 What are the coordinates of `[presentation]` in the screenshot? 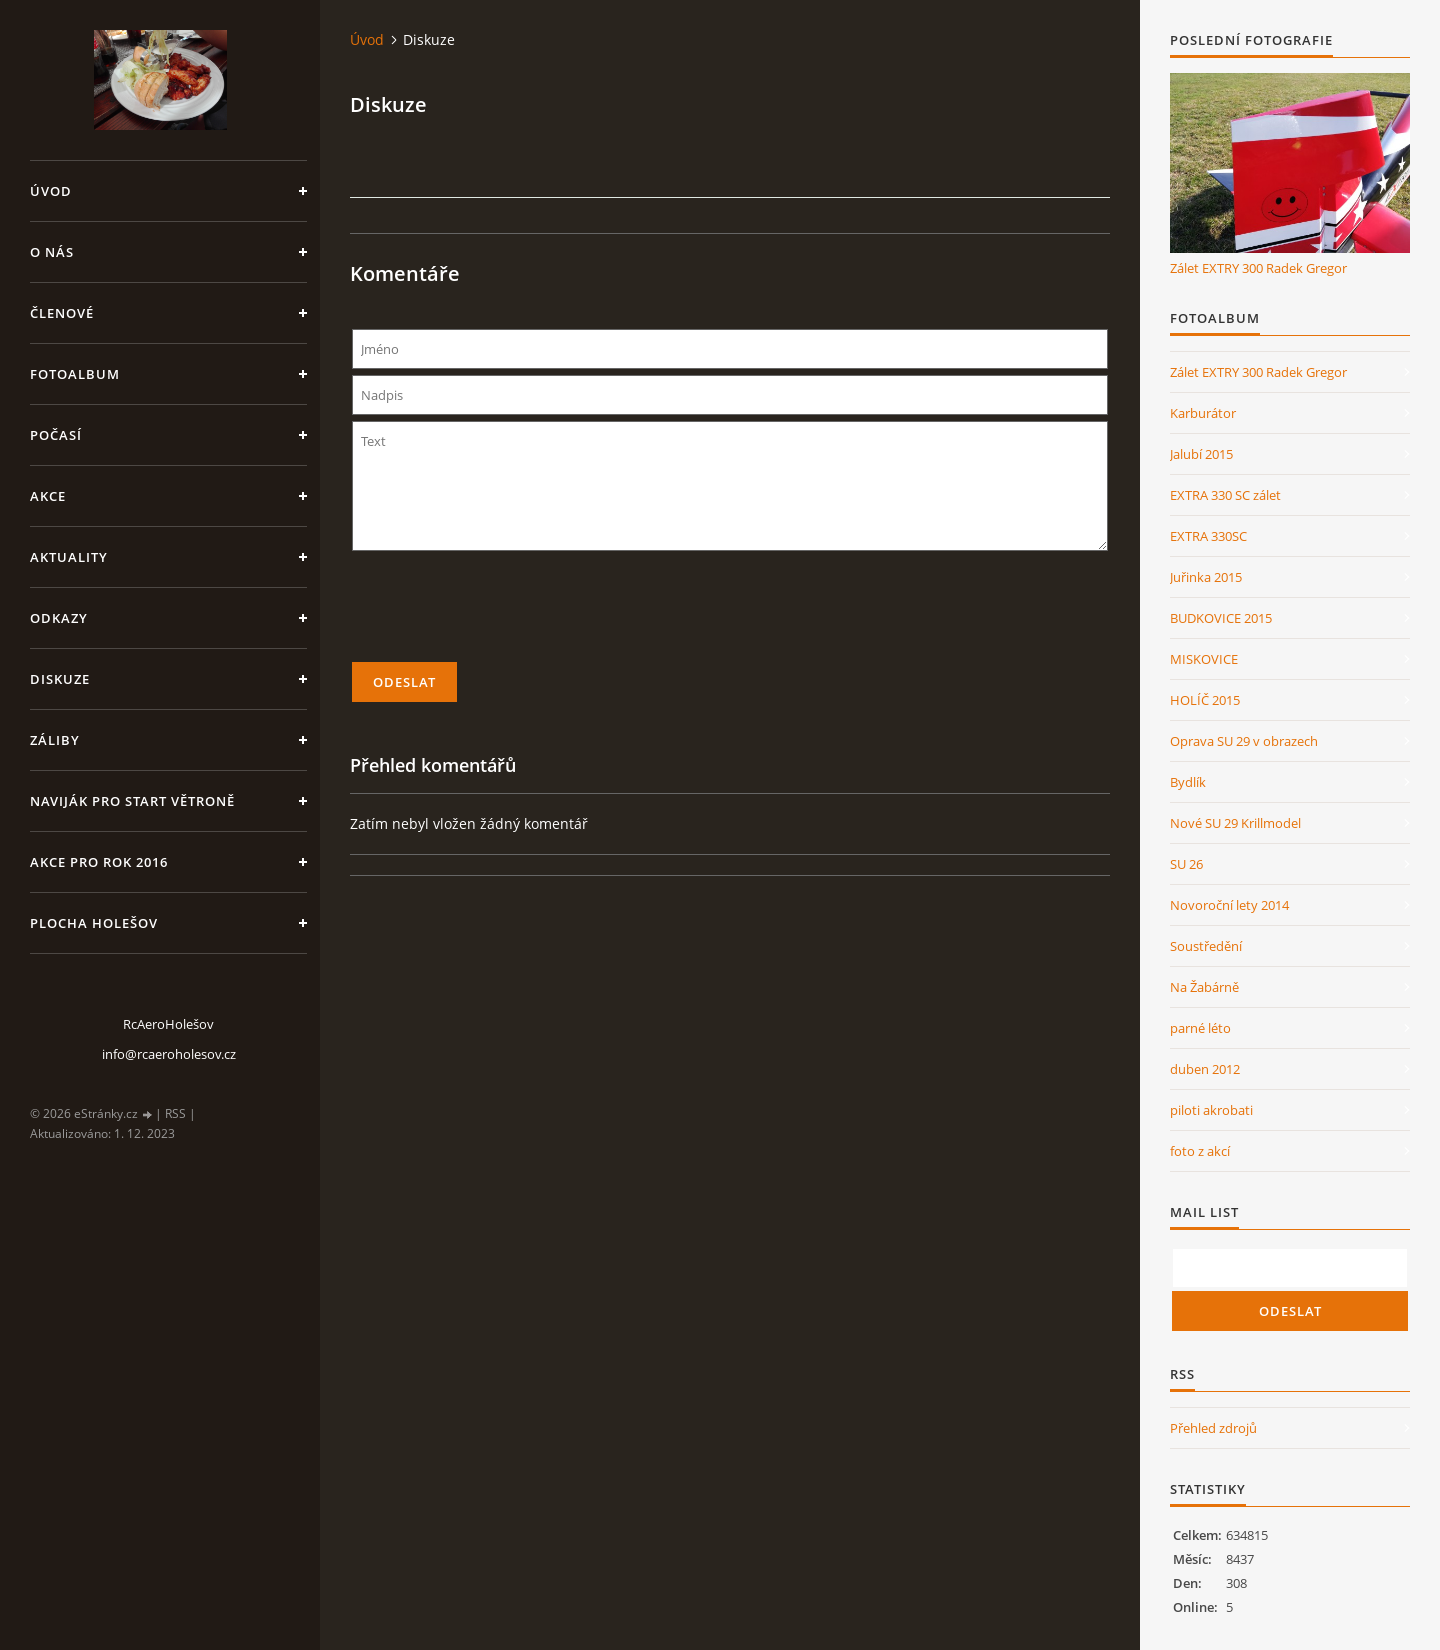 It's located at (730, 615).